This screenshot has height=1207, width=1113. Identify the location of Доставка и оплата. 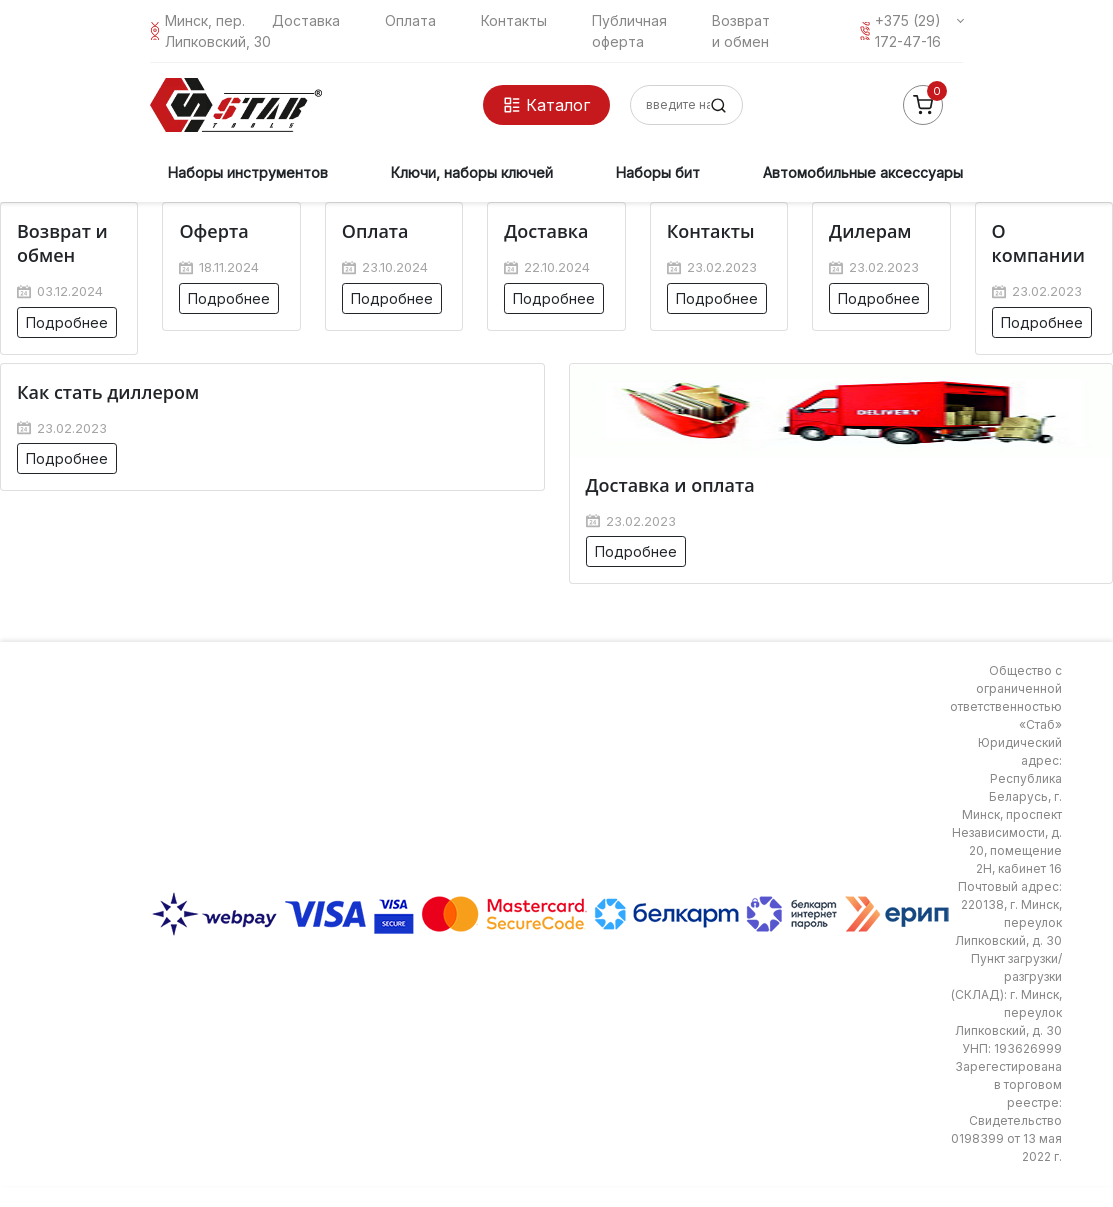
(670, 485).